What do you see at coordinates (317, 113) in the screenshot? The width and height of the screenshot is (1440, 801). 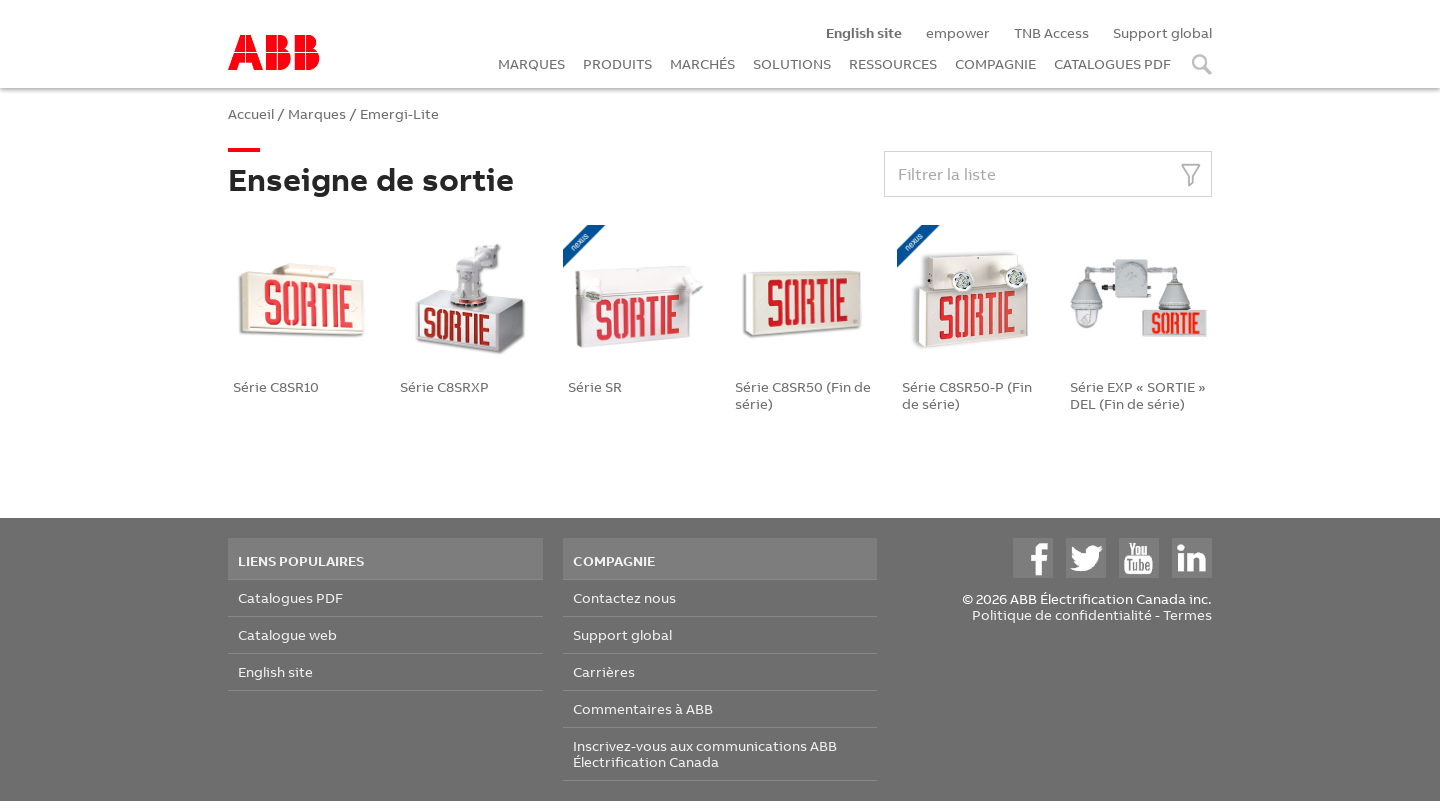 I see `Marques` at bounding box center [317, 113].